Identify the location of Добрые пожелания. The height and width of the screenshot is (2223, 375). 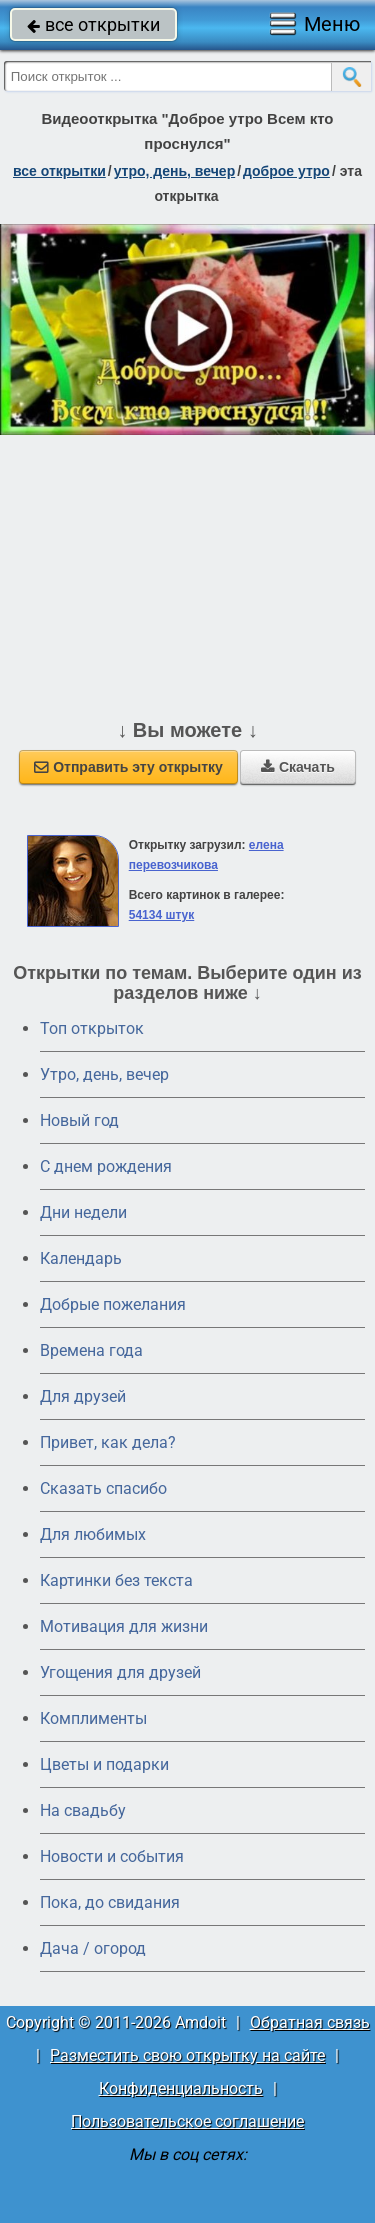
(113, 1304).